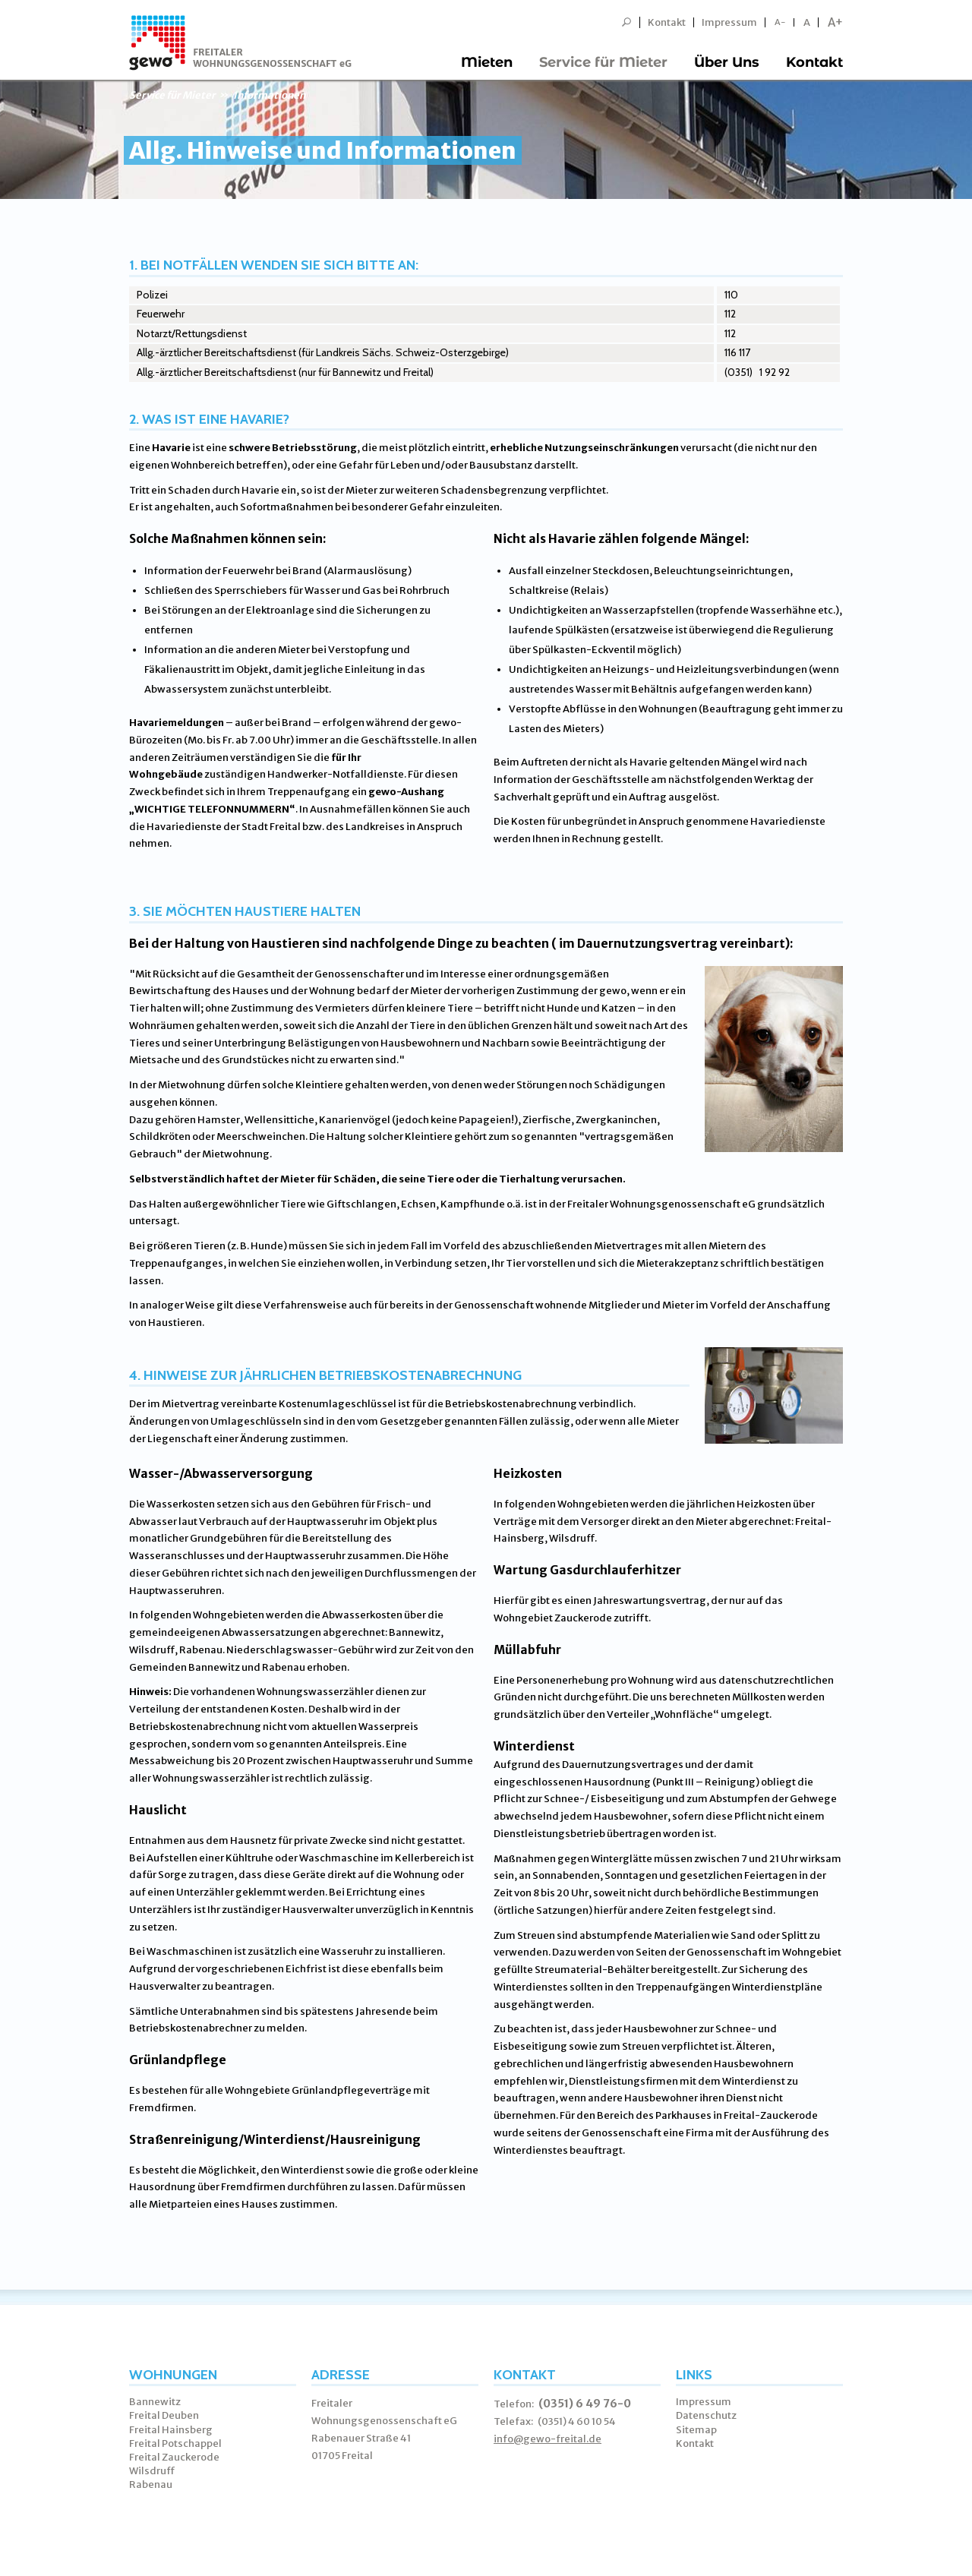 The width and height of the screenshot is (972, 2576). I want to click on A-, so click(780, 22).